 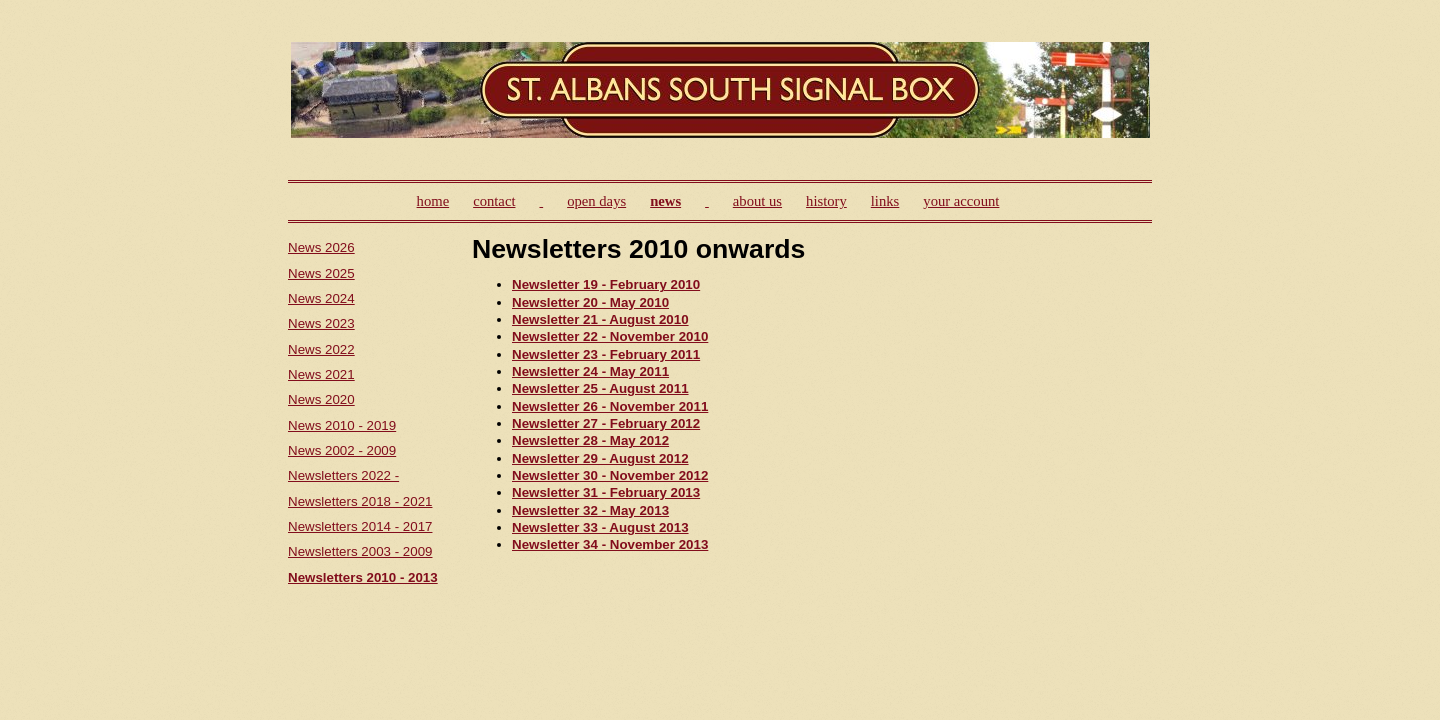 What do you see at coordinates (600, 527) in the screenshot?
I see `Newsletter 33 - August 2013` at bounding box center [600, 527].